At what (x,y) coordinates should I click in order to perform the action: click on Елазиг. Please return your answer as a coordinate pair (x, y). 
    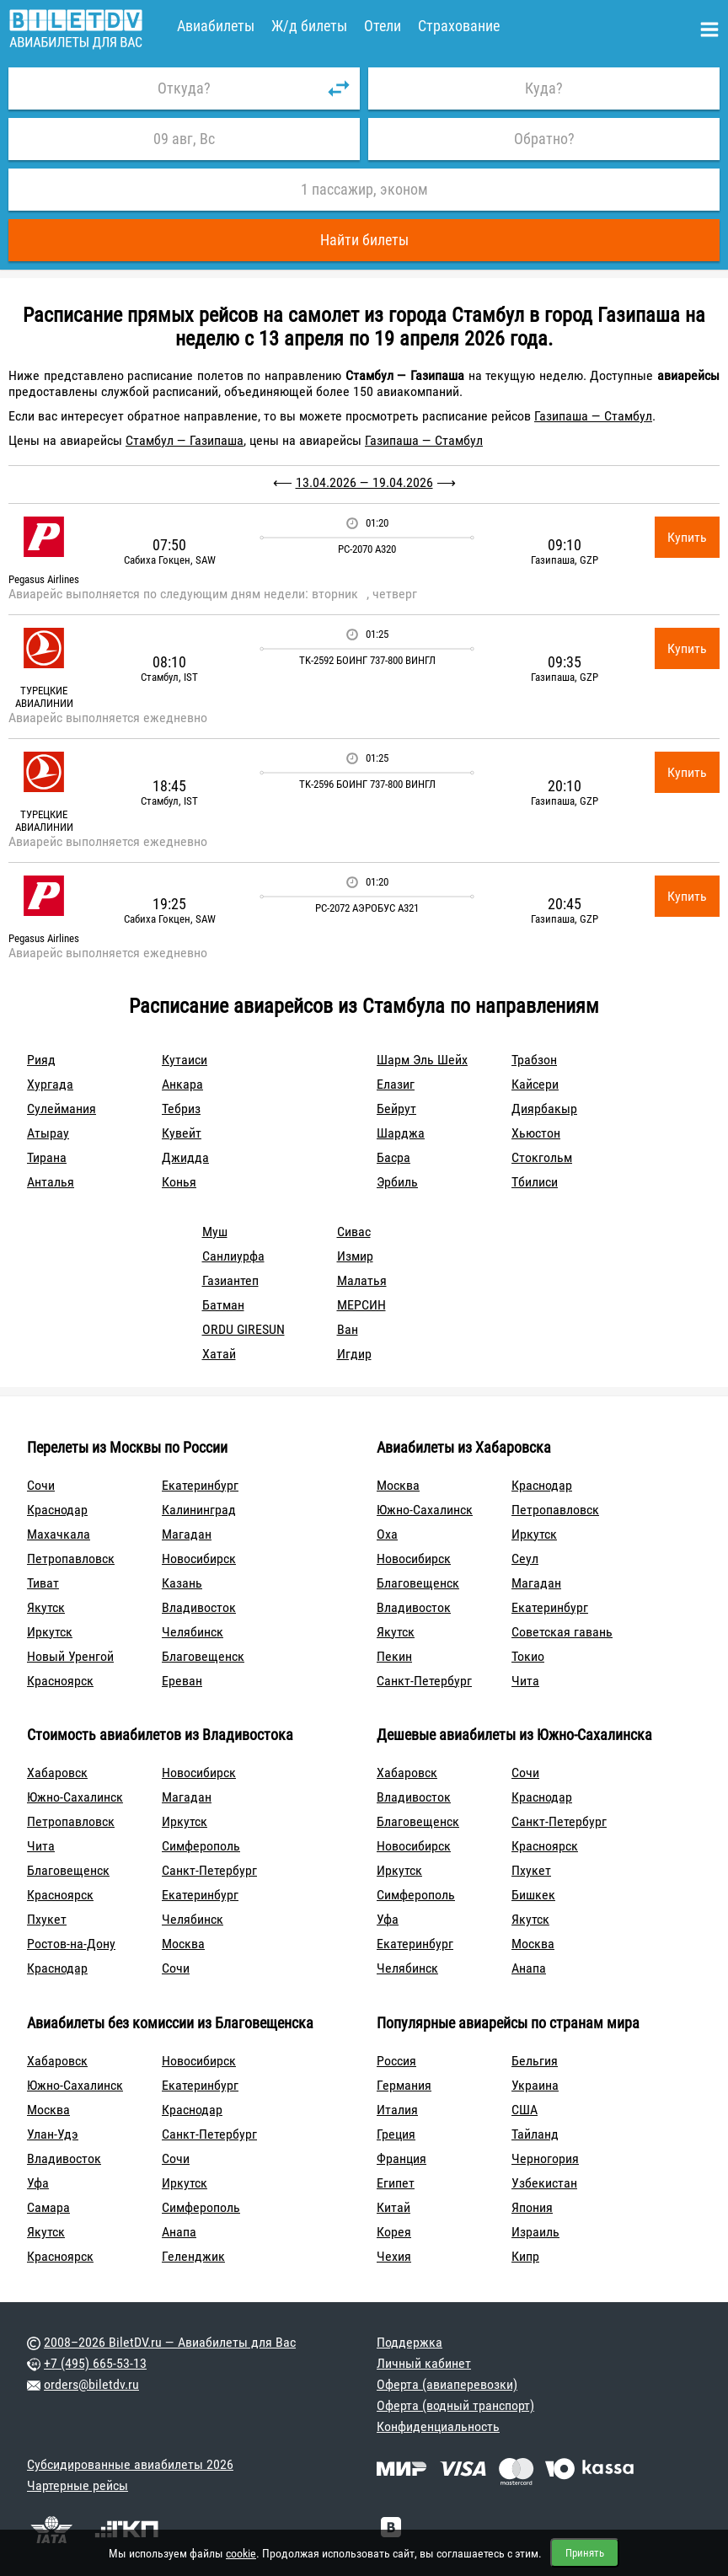
    Looking at the image, I should click on (396, 1084).